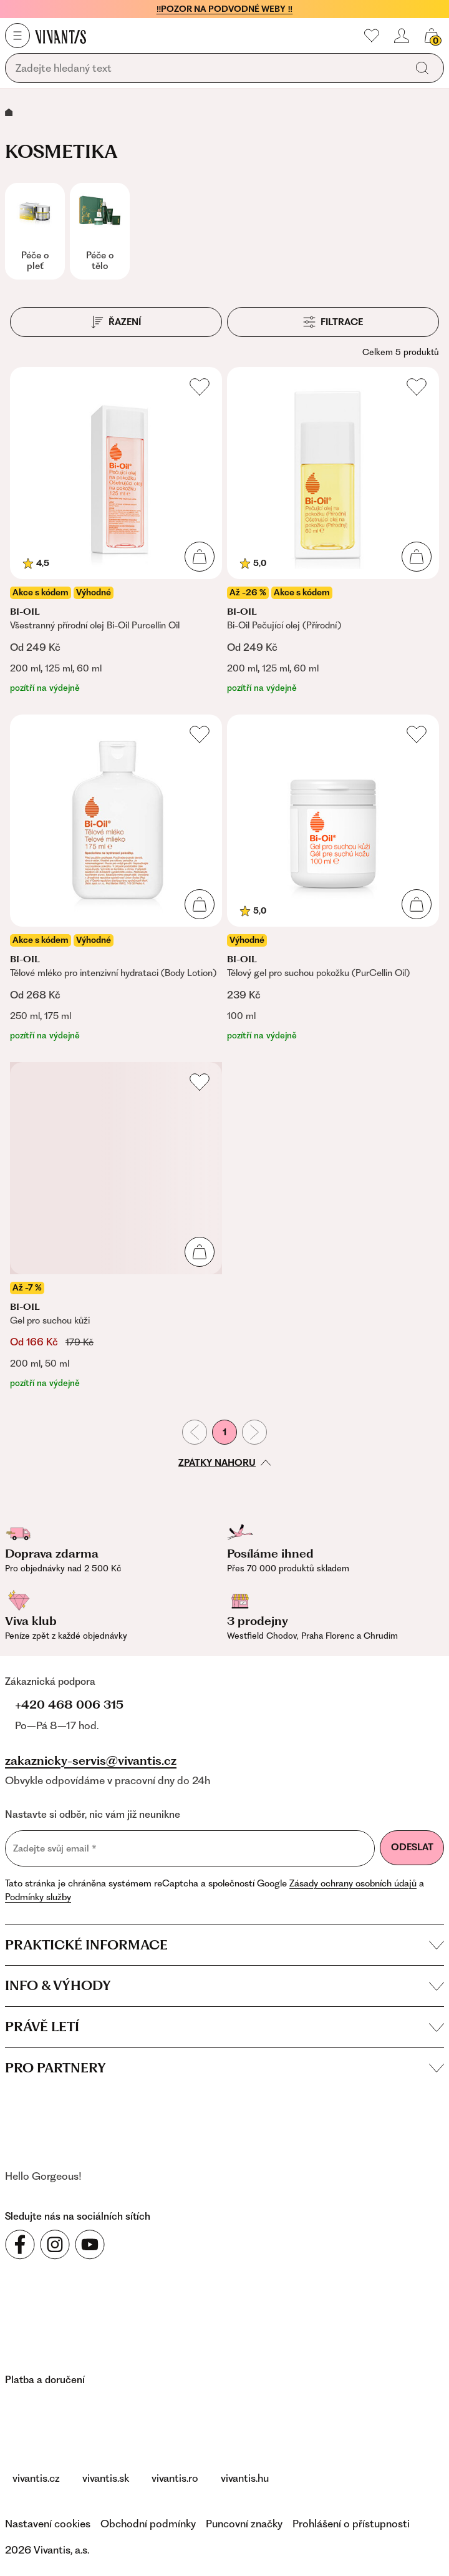 The image size is (449, 2576). What do you see at coordinates (20, 2245) in the screenshot?
I see `[Sledujte nás na sociálních sítích Facebook]` at bounding box center [20, 2245].